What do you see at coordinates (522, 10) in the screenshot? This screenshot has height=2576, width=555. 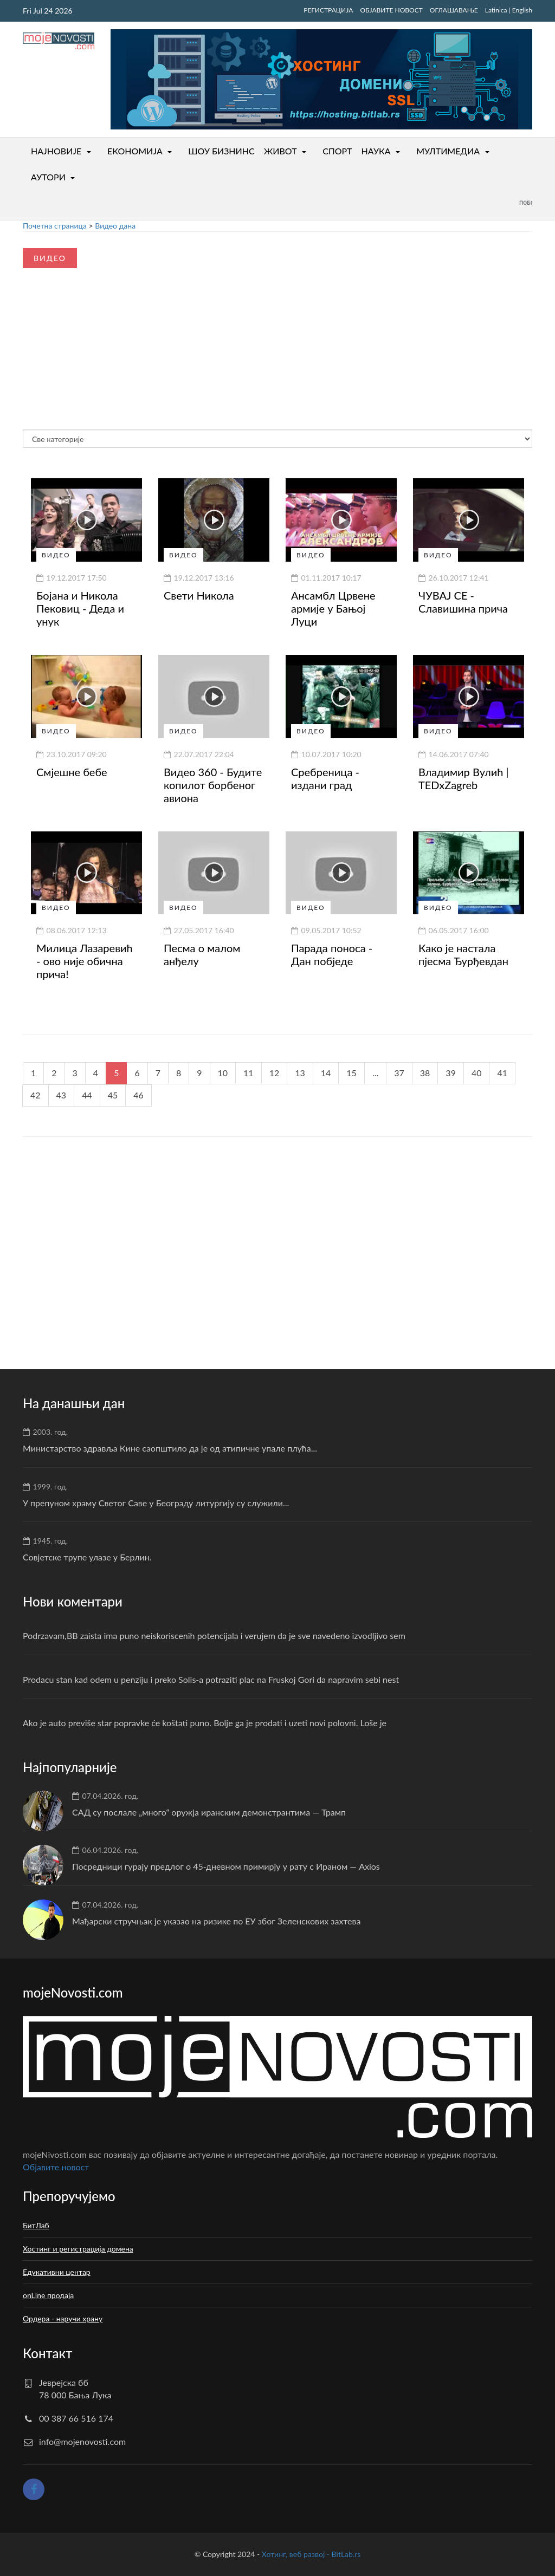 I see `English` at bounding box center [522, 10].